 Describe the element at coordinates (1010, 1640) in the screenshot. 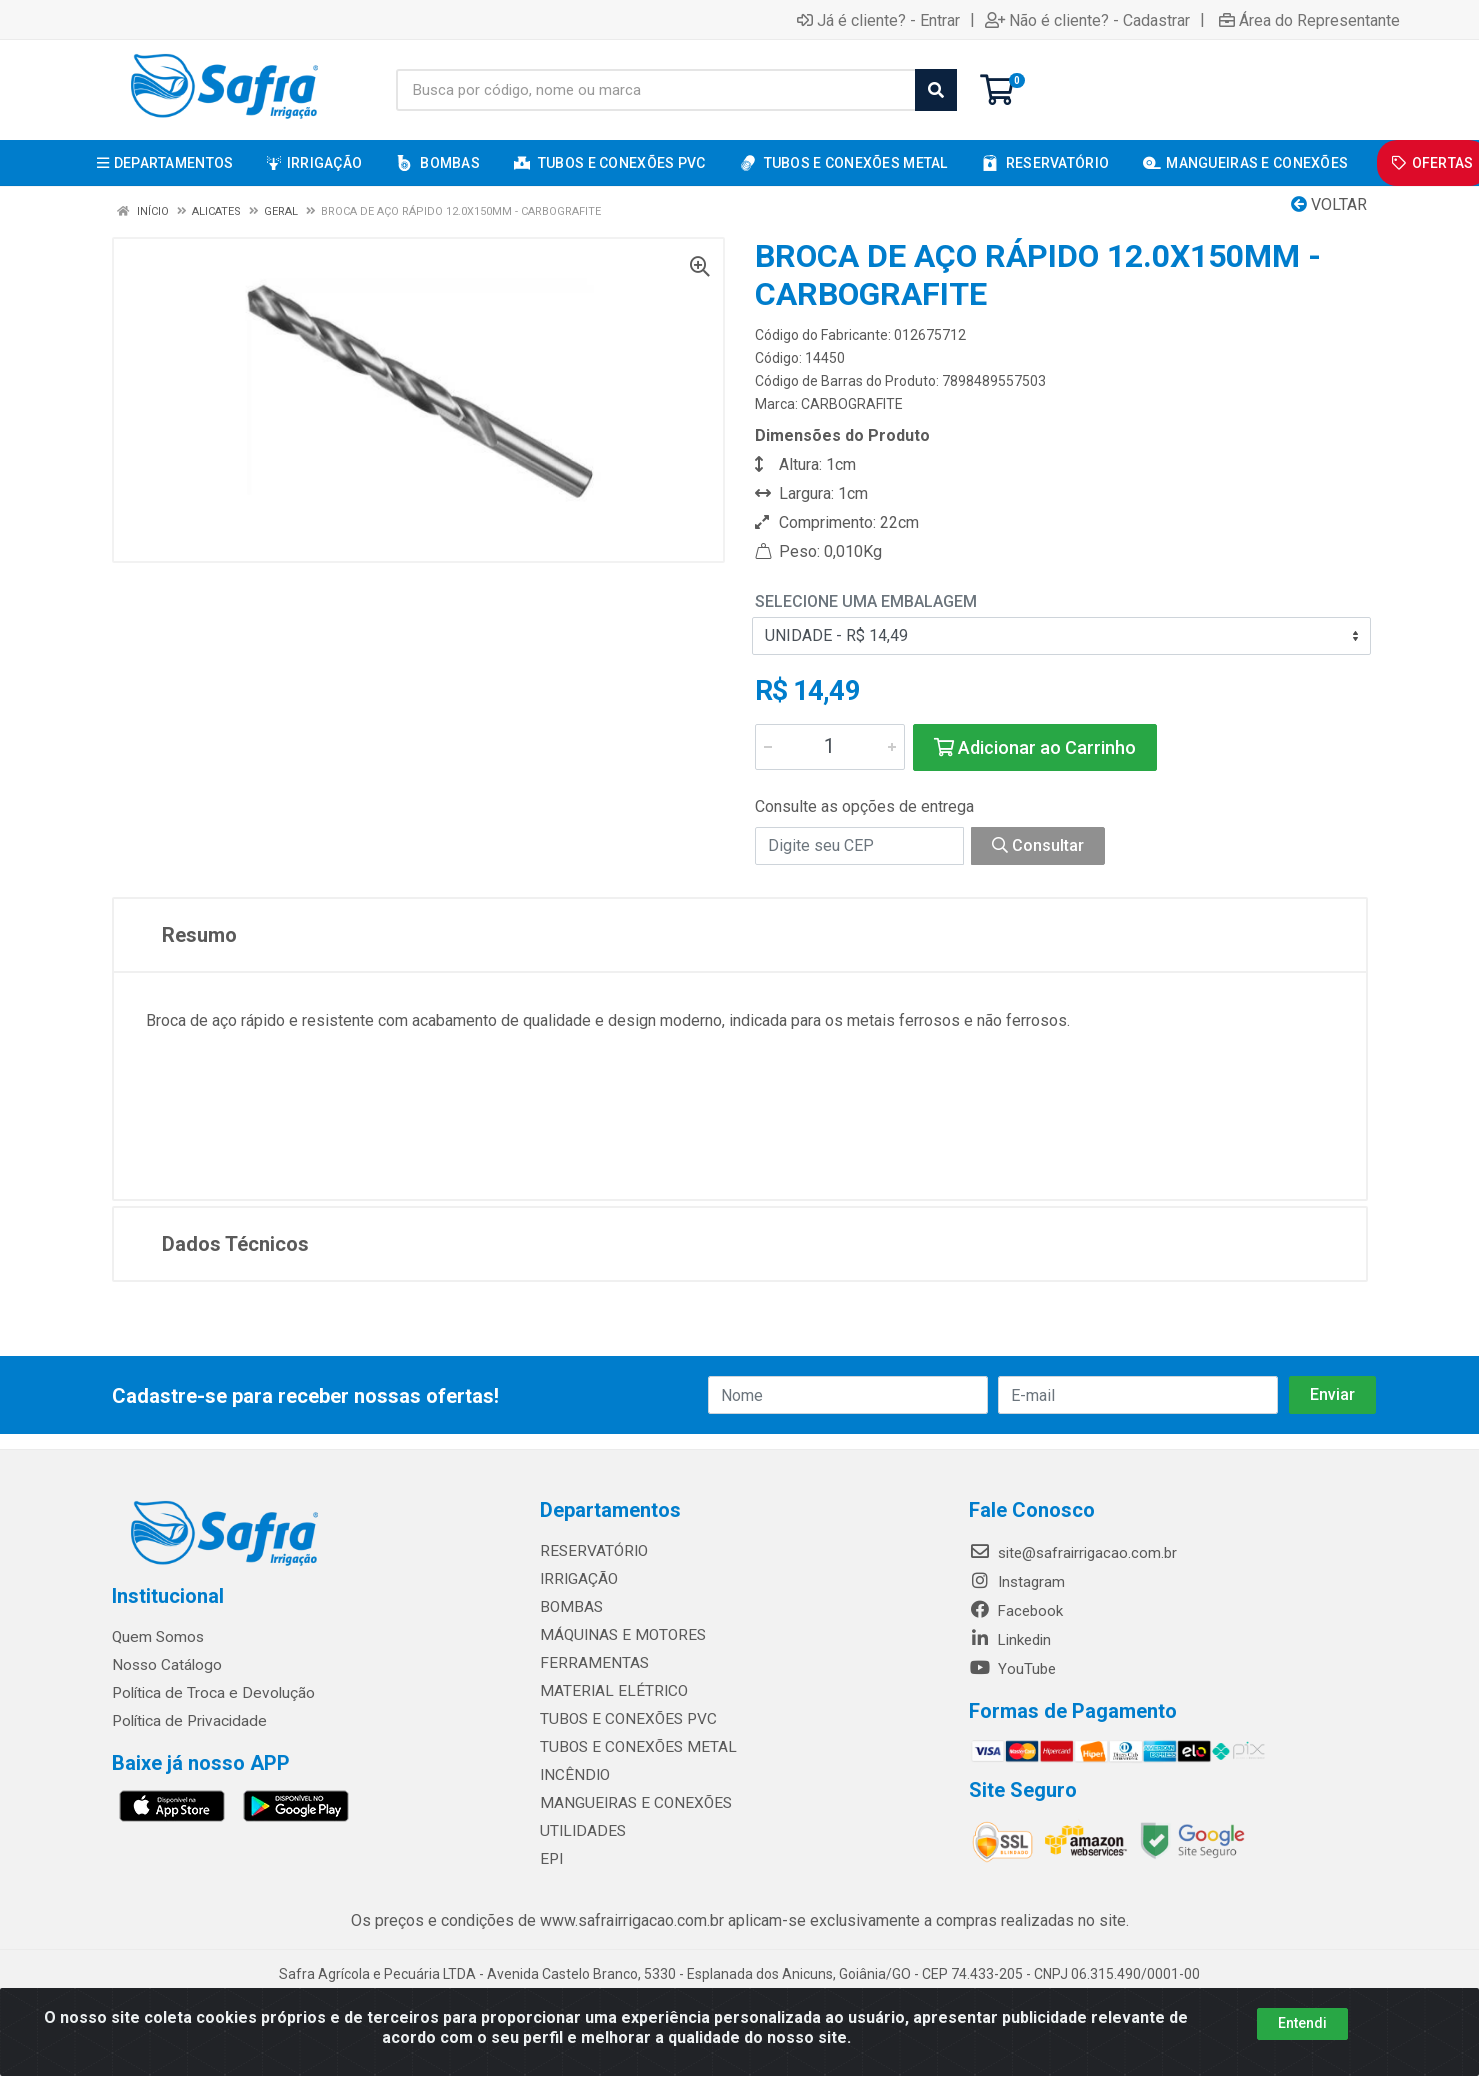

I see `Linkedin` at that location.